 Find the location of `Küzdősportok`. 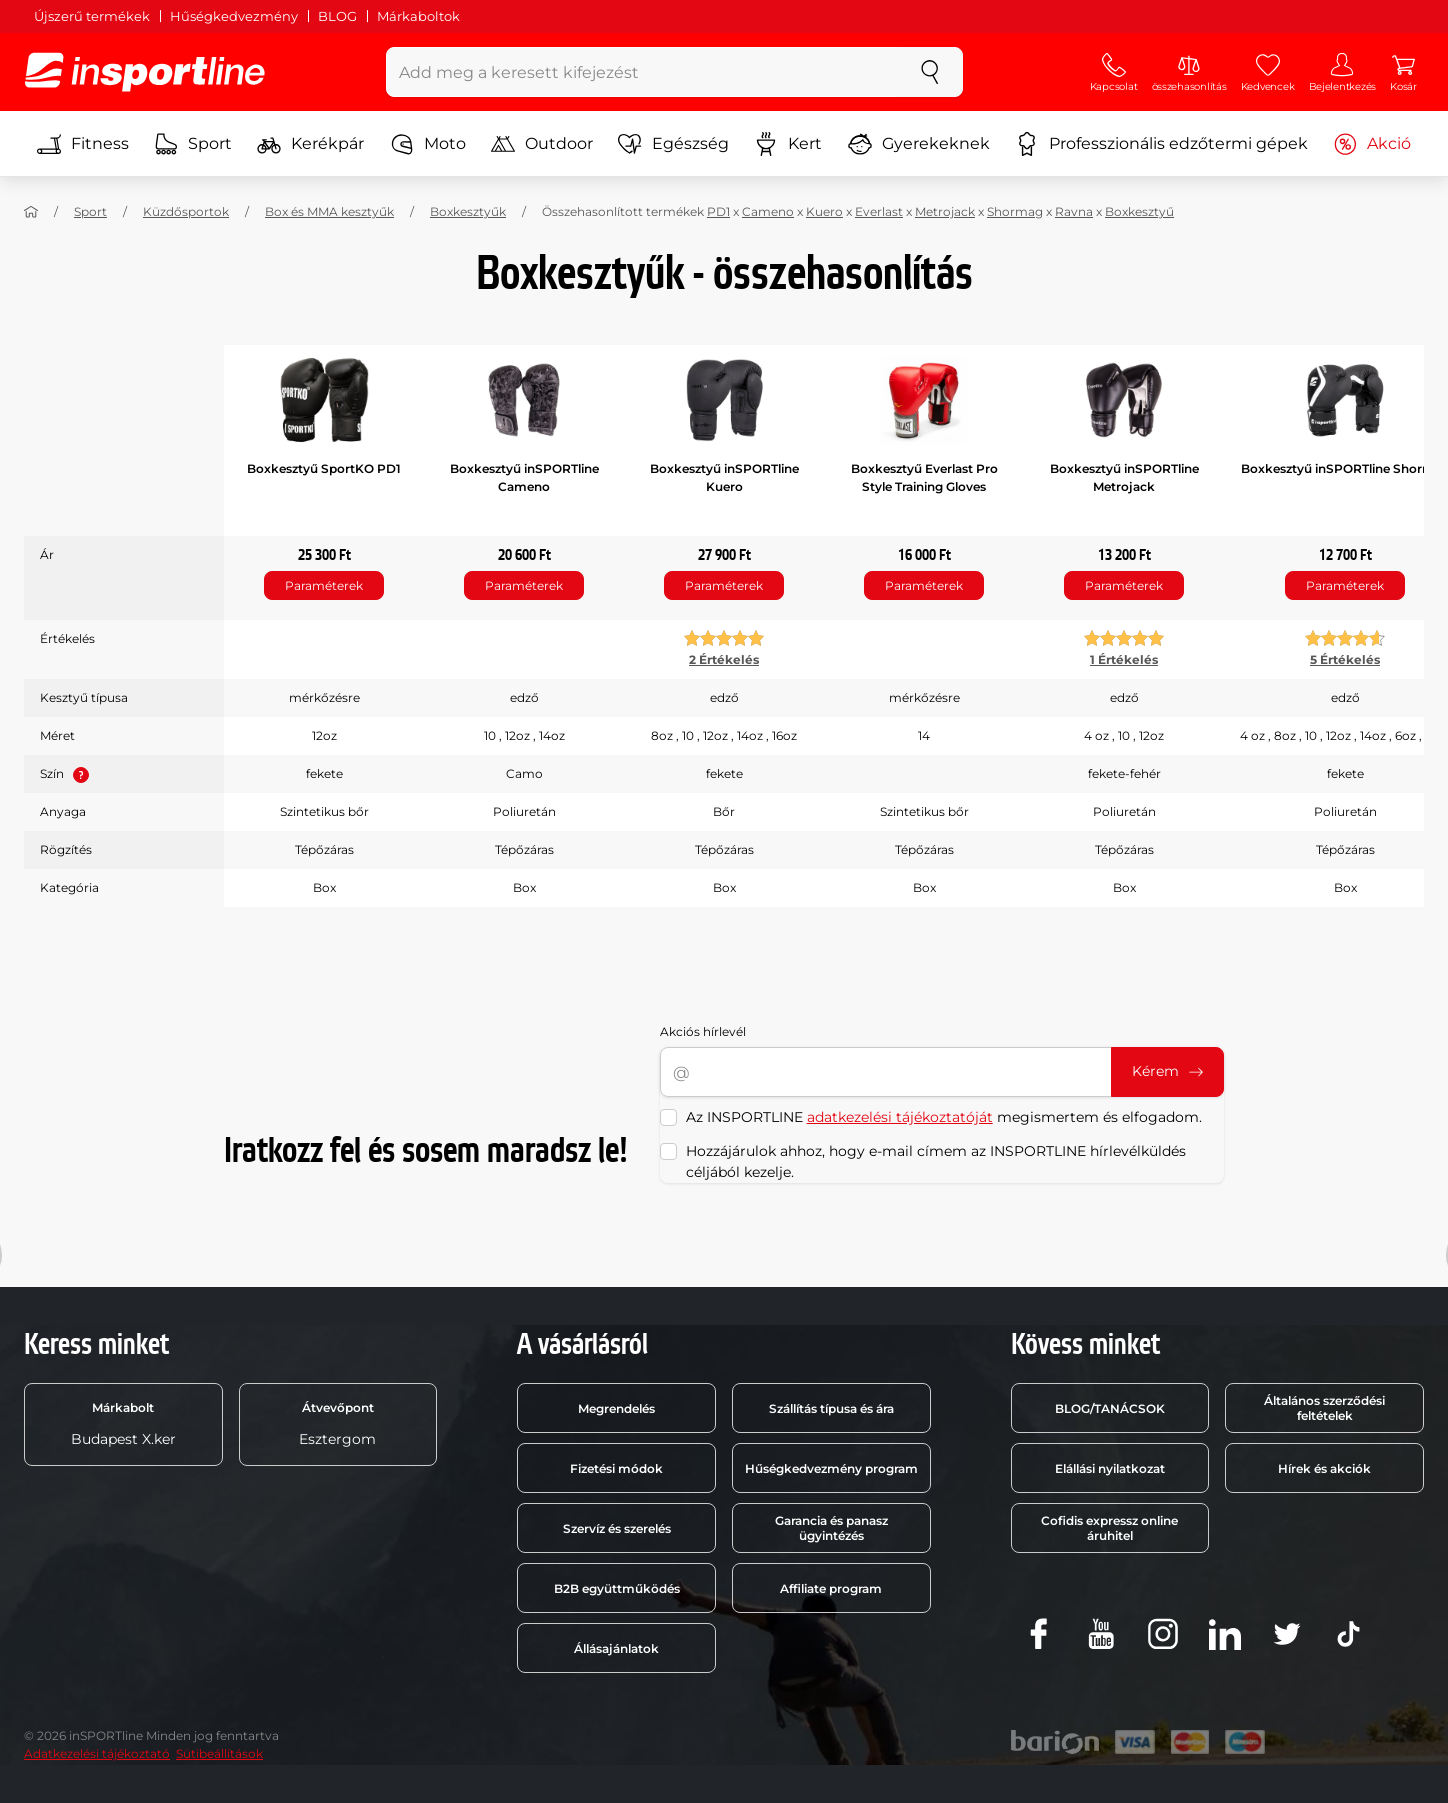

Küzdősportok is located at coordinates (186, 211).